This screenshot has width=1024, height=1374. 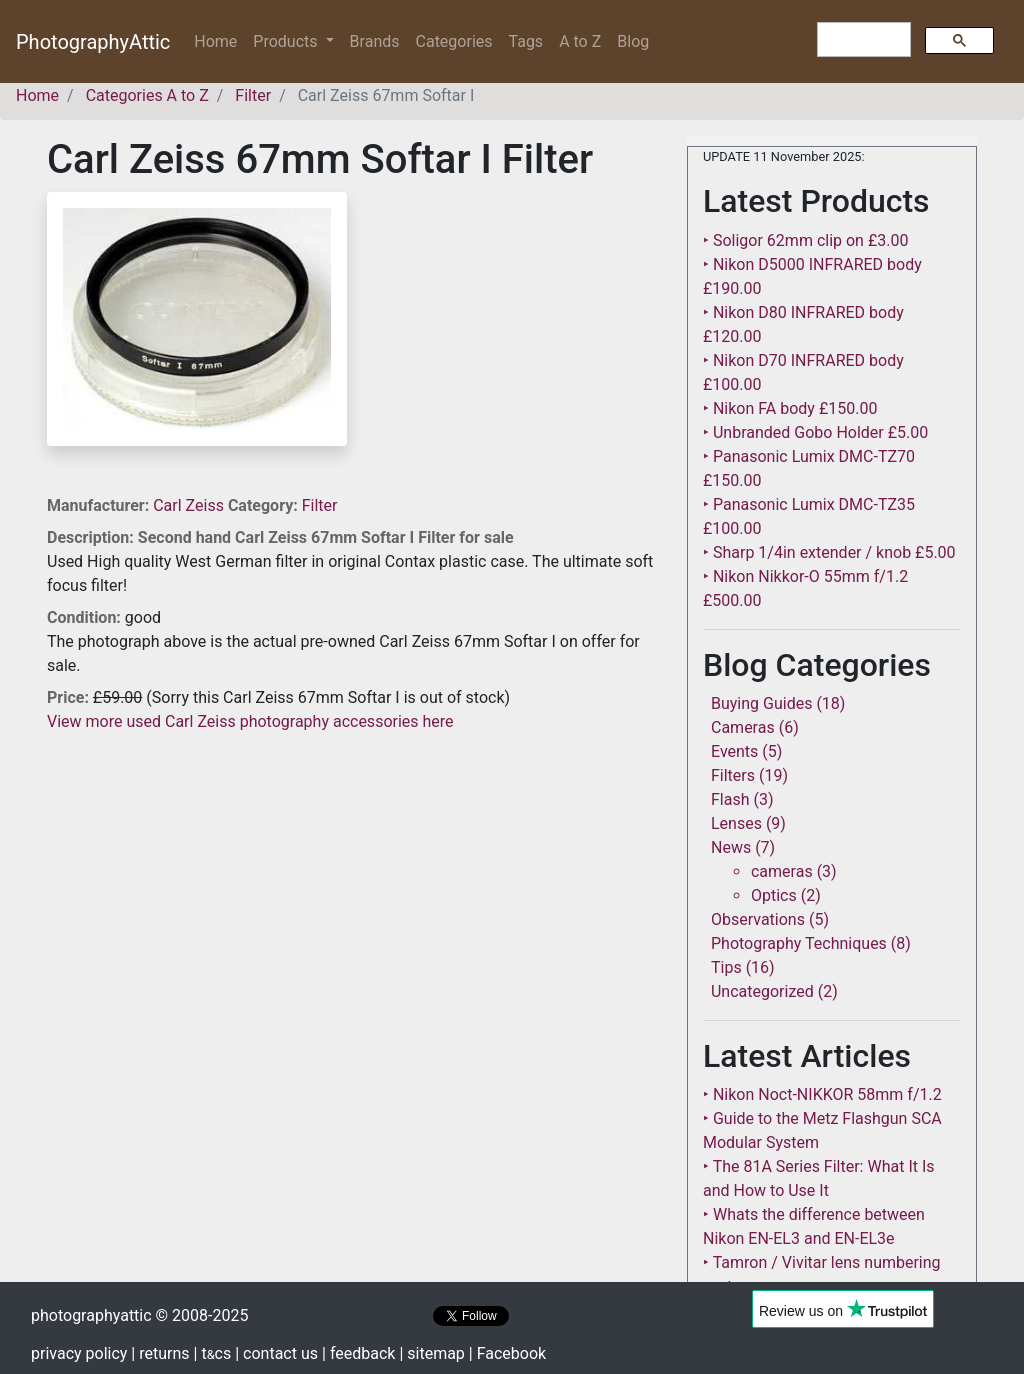 What do you see at coordinates (276, 1353) in the screenshot?
I see `| contact us` at bounding box center [276, 1353].